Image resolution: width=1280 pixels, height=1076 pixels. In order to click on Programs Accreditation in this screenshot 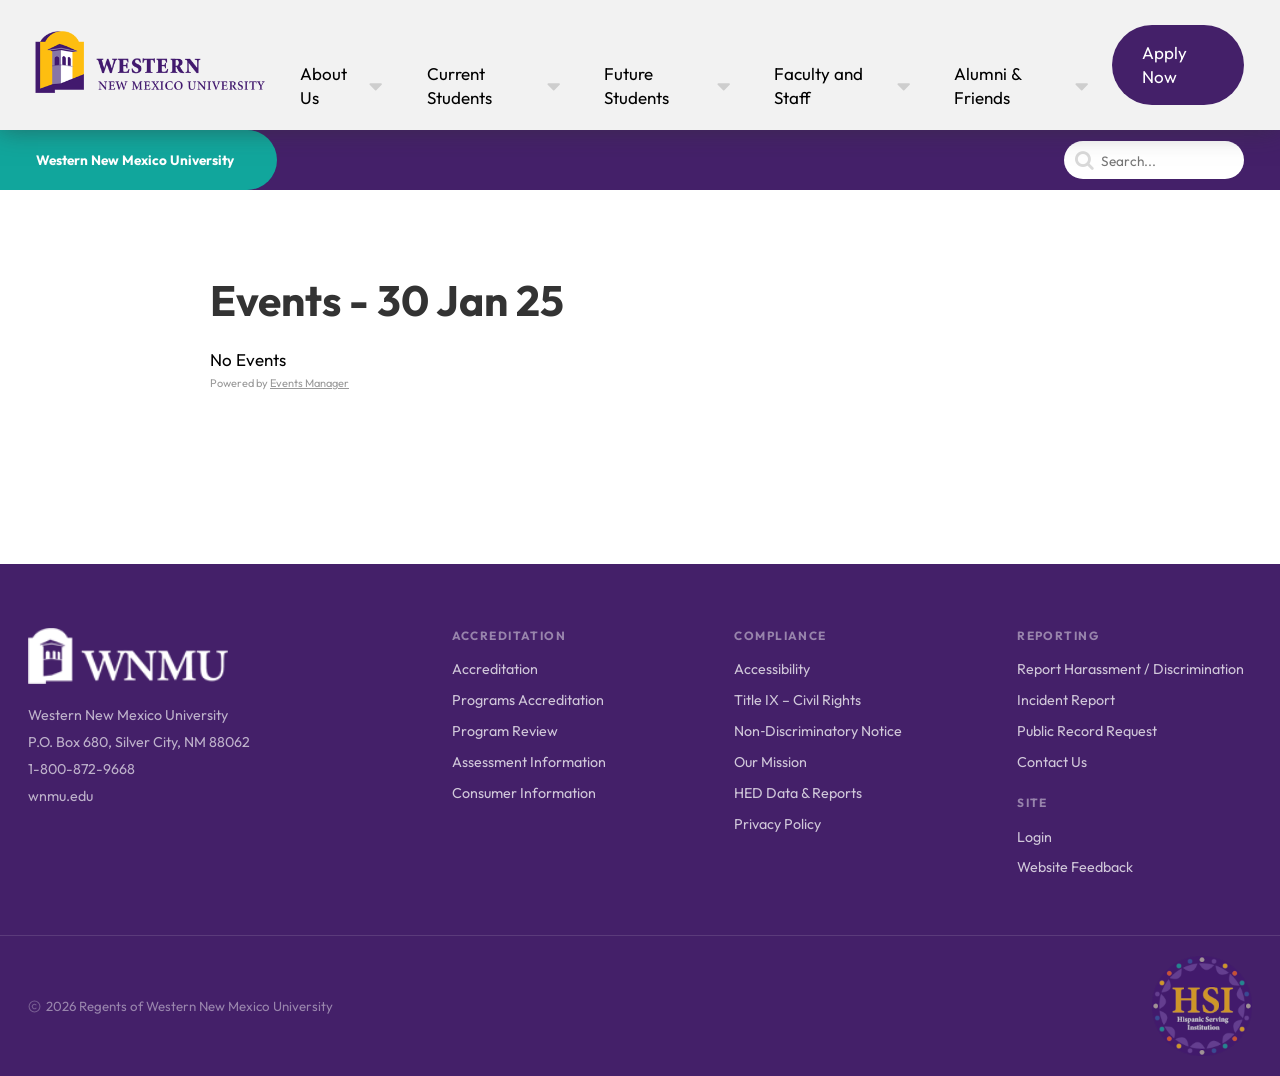, I will do `click(528, 700)`.